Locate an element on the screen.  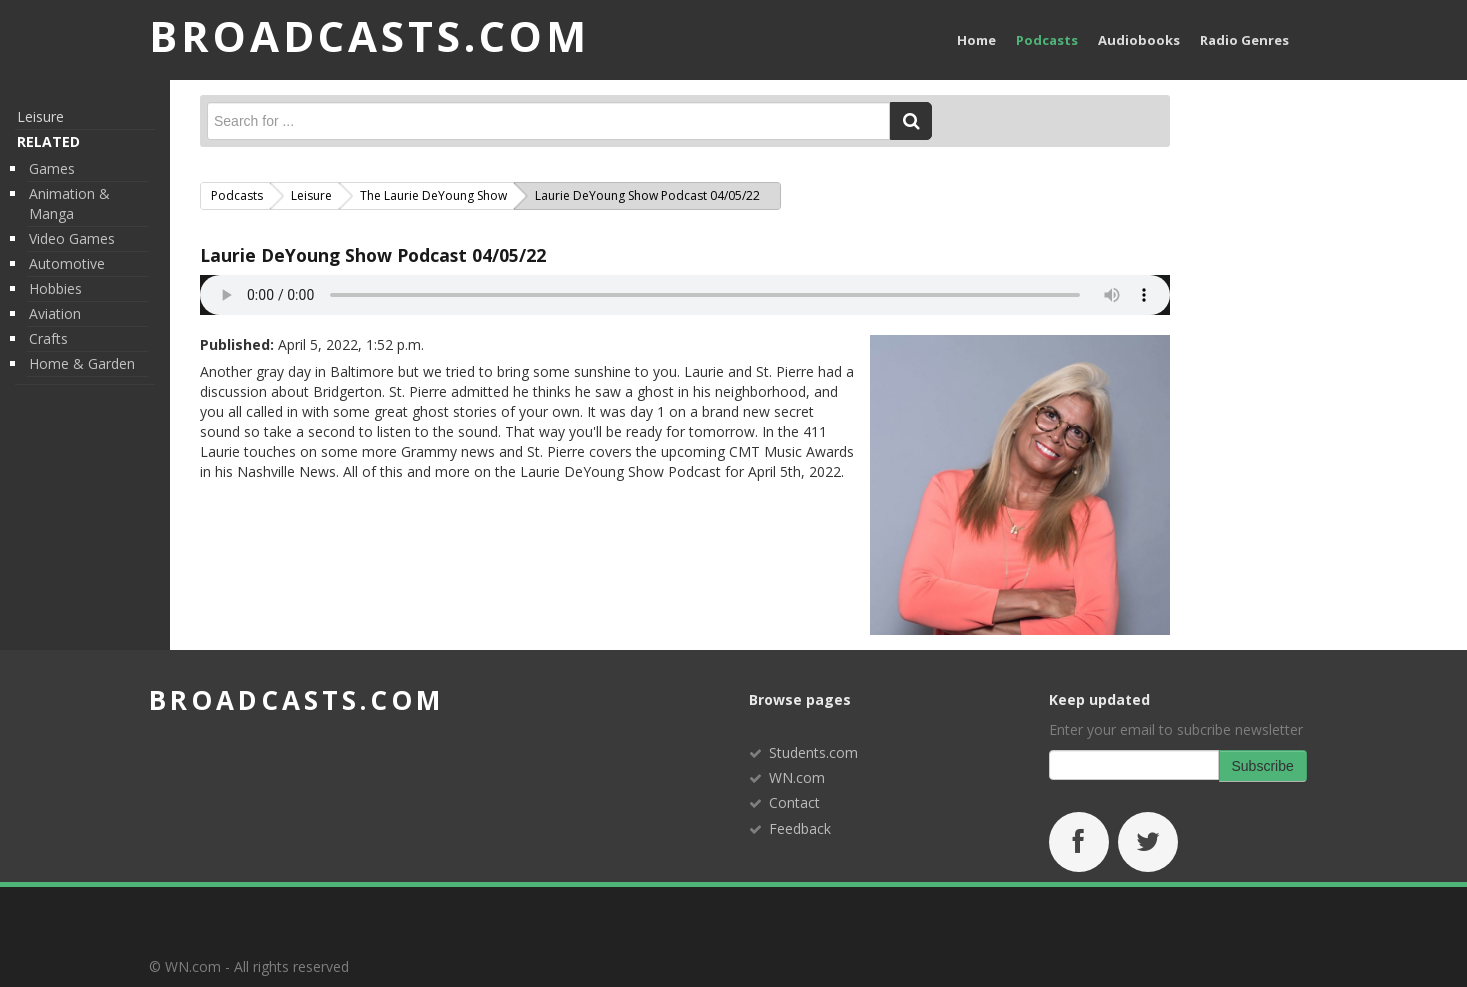
Subscribe is located at coordinates (1263, 766).